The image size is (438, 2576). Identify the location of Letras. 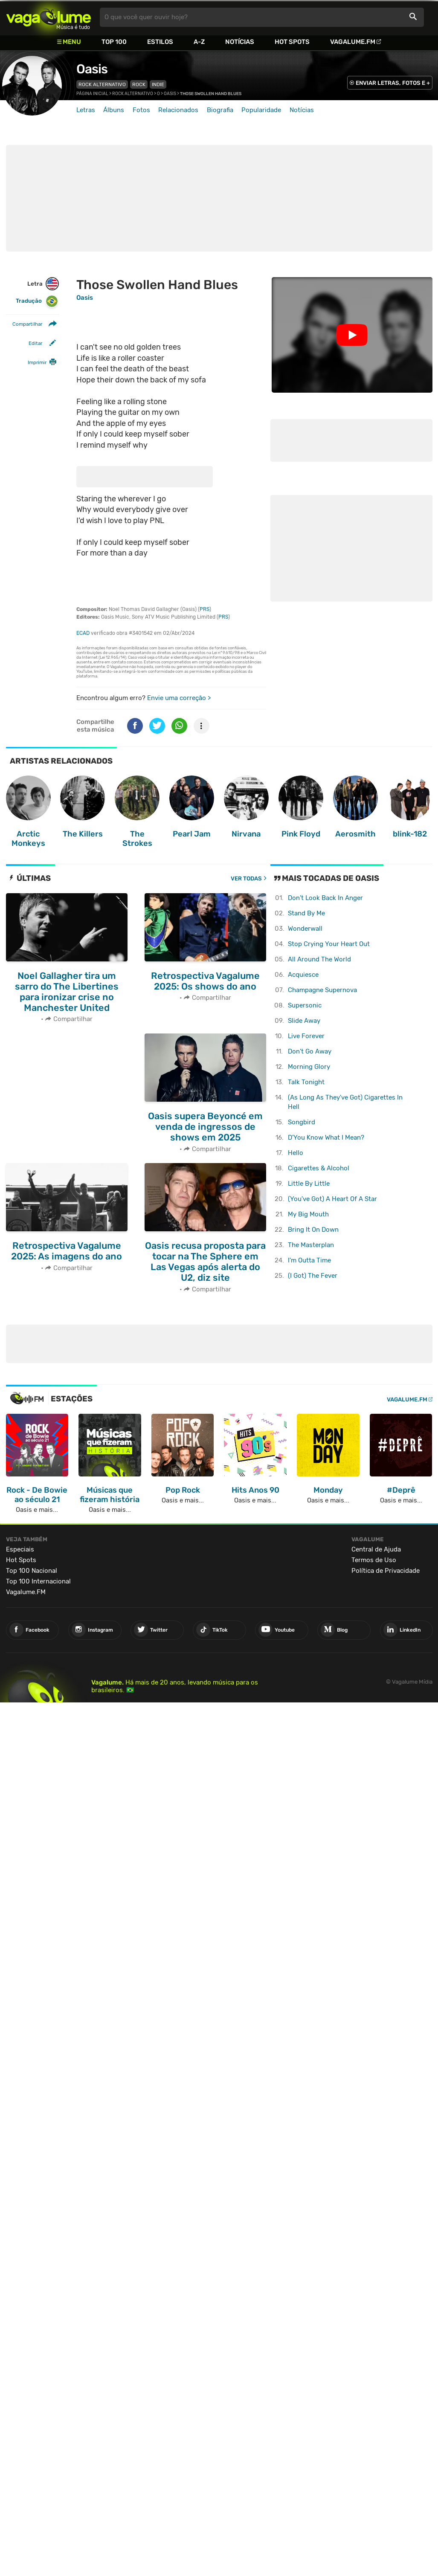
(85, 110).